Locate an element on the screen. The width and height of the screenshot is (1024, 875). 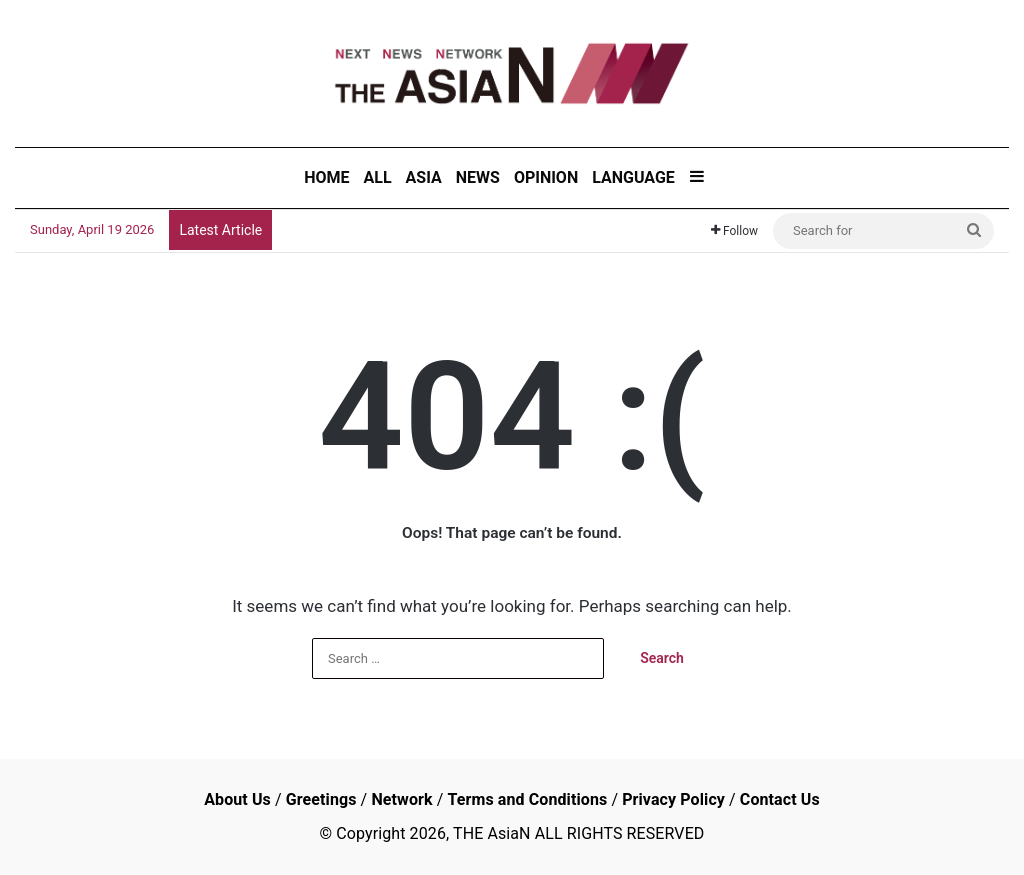
About Us is located at coordinates (237, 799).